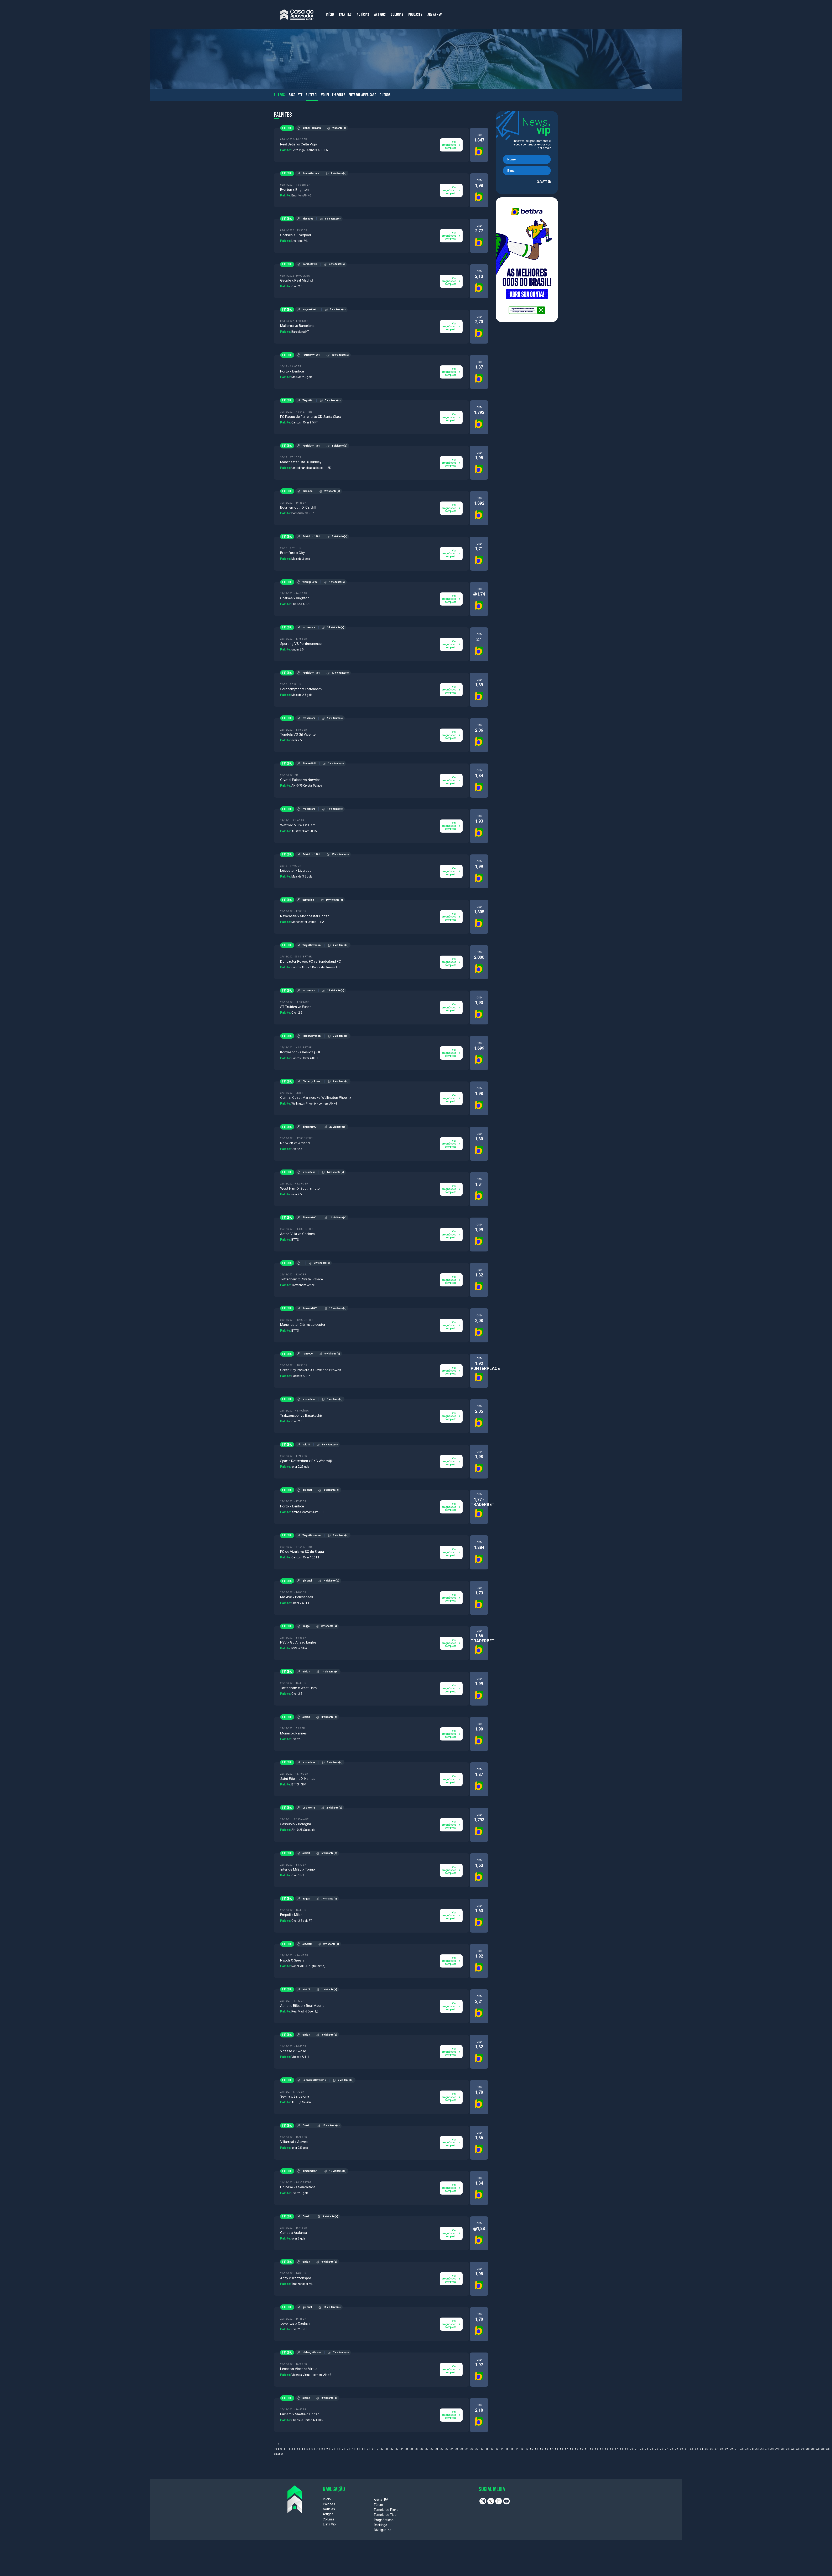 The image size is (832, 2576). I want to click on ARENA +EV, so click(434, 14).